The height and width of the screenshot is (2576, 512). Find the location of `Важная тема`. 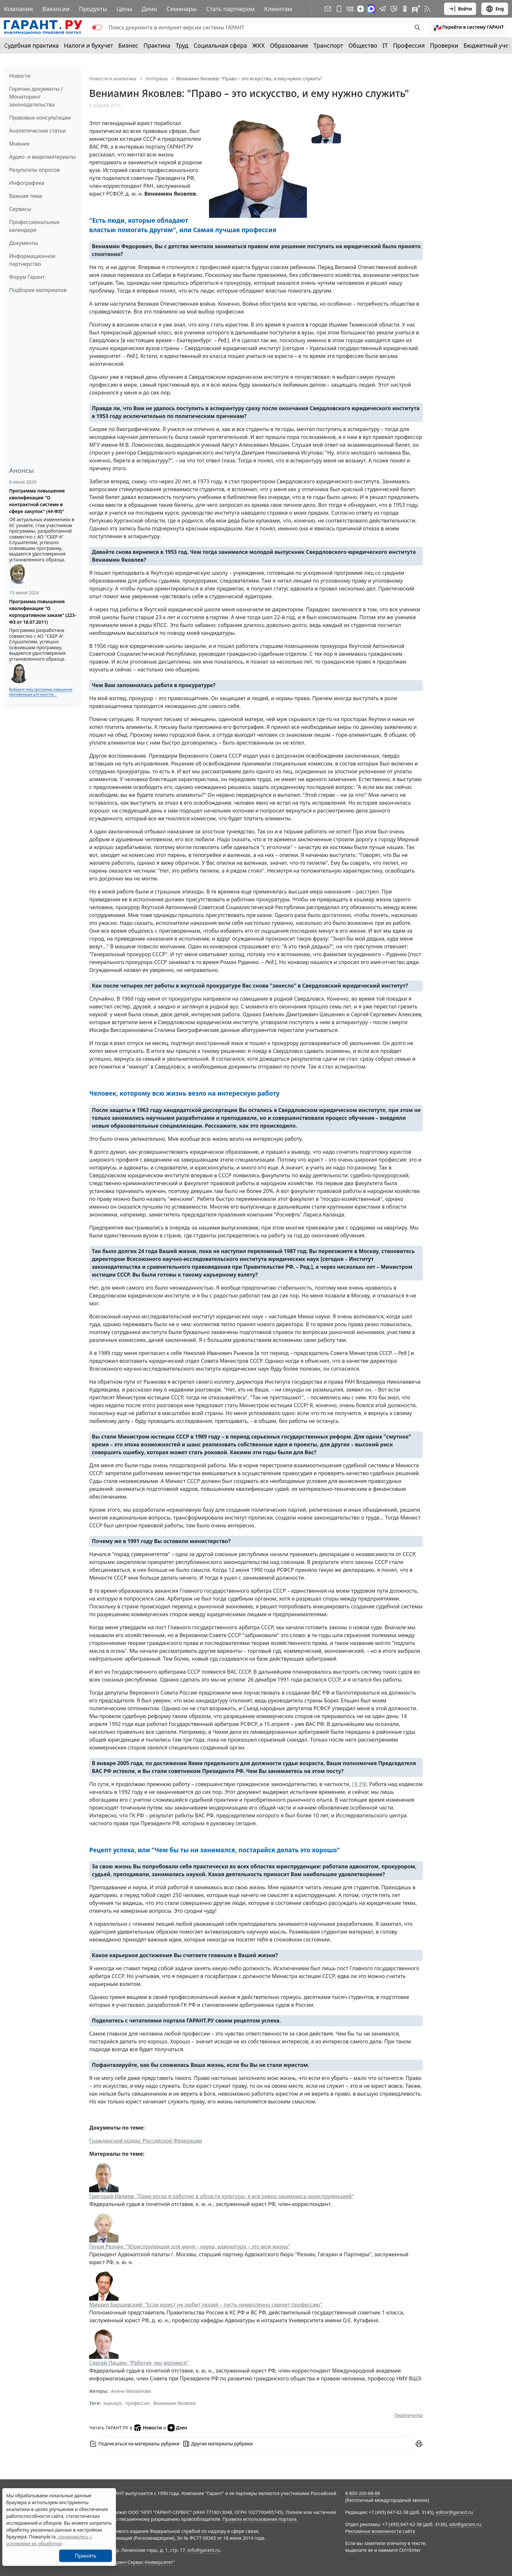

Важная тема is located at coordinates (25, 196).